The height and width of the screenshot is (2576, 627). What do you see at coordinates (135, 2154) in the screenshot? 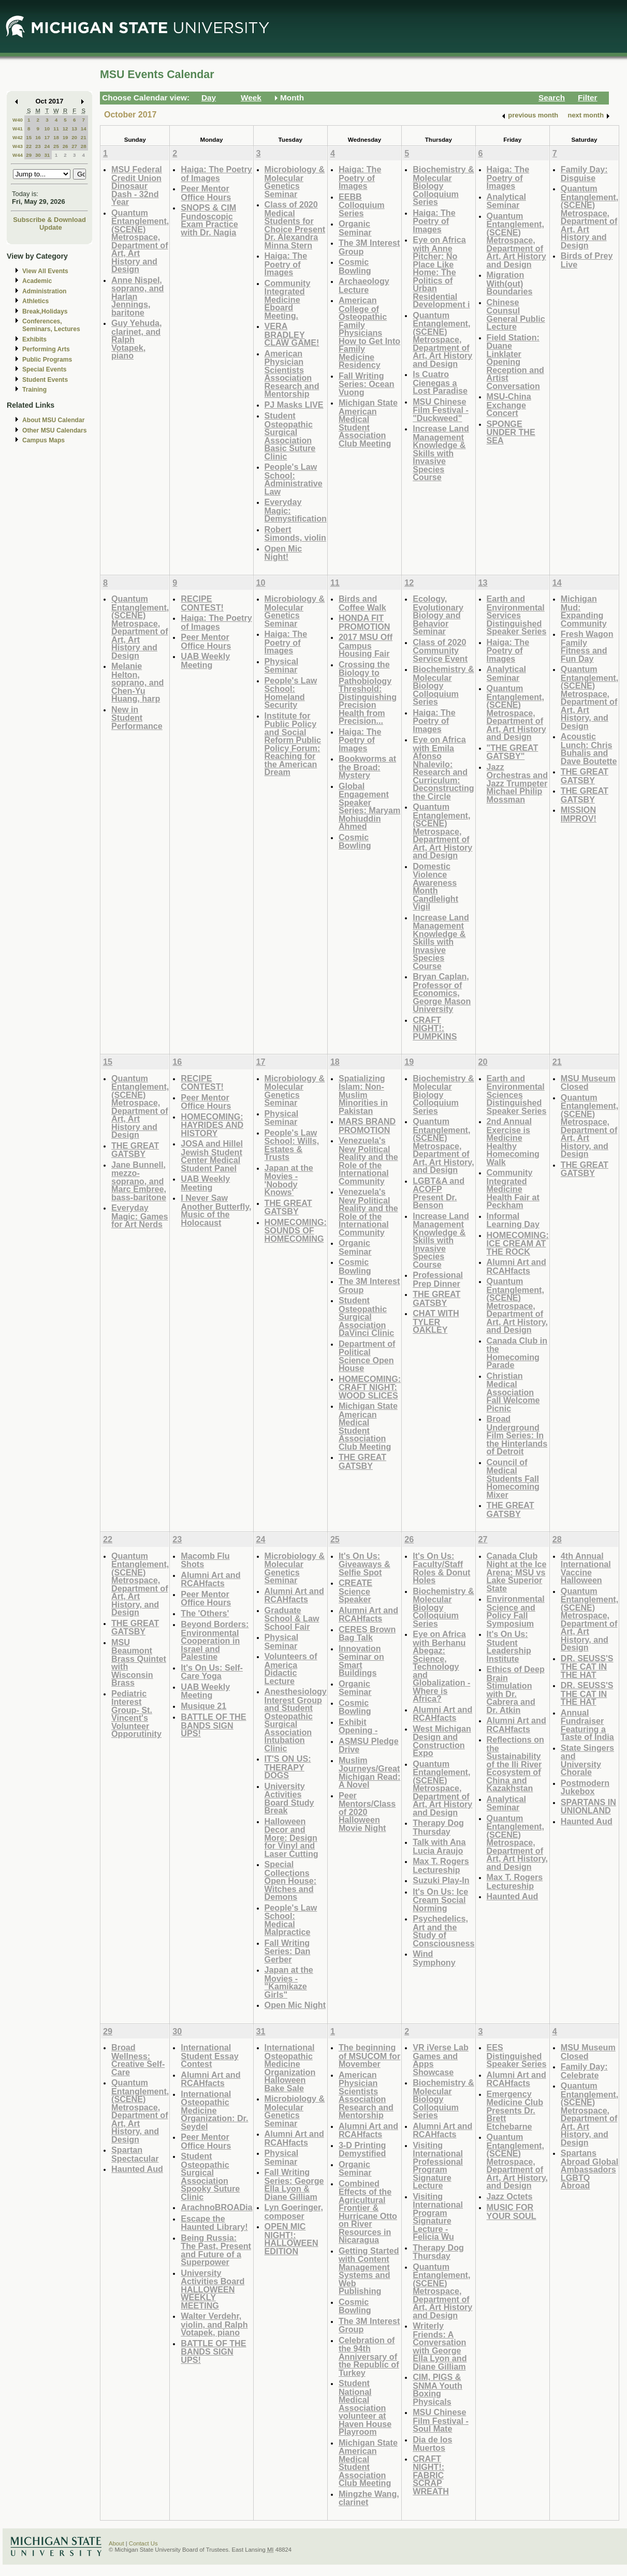
I see `Spartan Spectacular` at bounding box center [135, 2154].